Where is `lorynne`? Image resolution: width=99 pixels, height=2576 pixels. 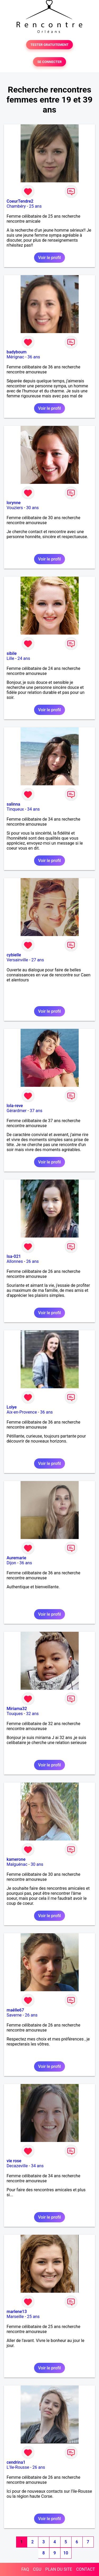 lorynne is located at coordinates (14, 502).